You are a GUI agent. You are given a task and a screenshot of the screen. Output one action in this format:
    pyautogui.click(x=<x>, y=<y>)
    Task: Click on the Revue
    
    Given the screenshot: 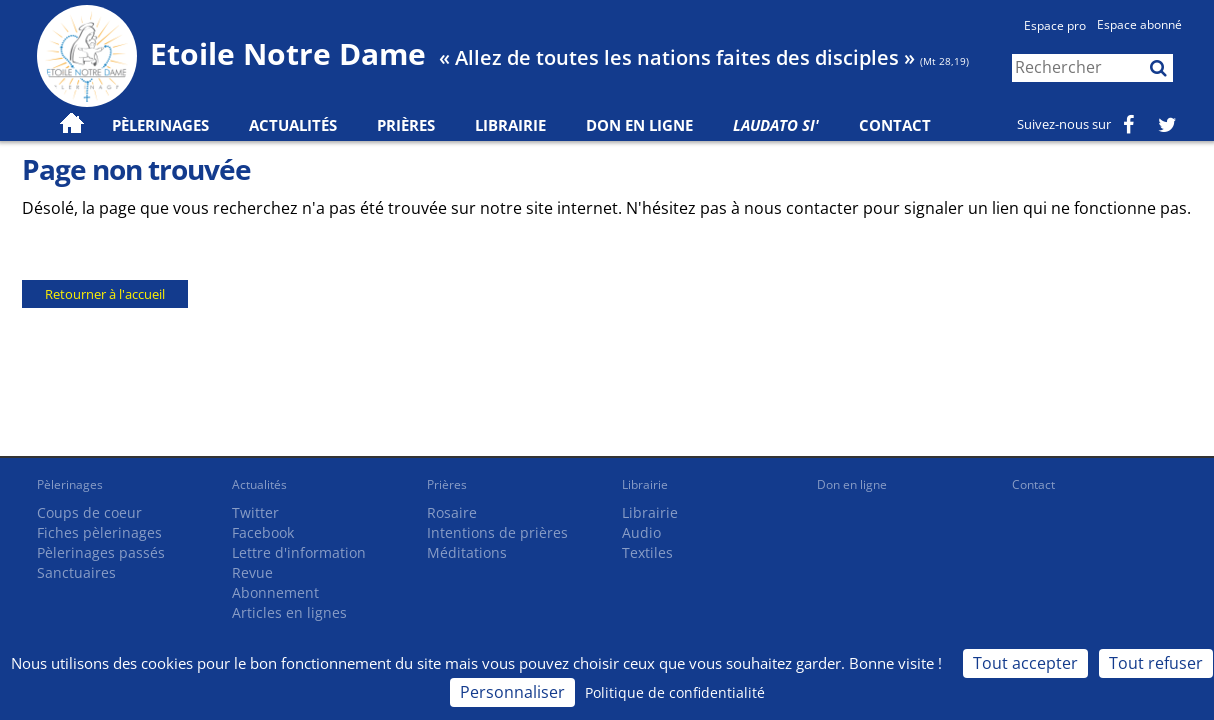 What is the action you would take?
    pyautogui.click(x=252, y=572)
    